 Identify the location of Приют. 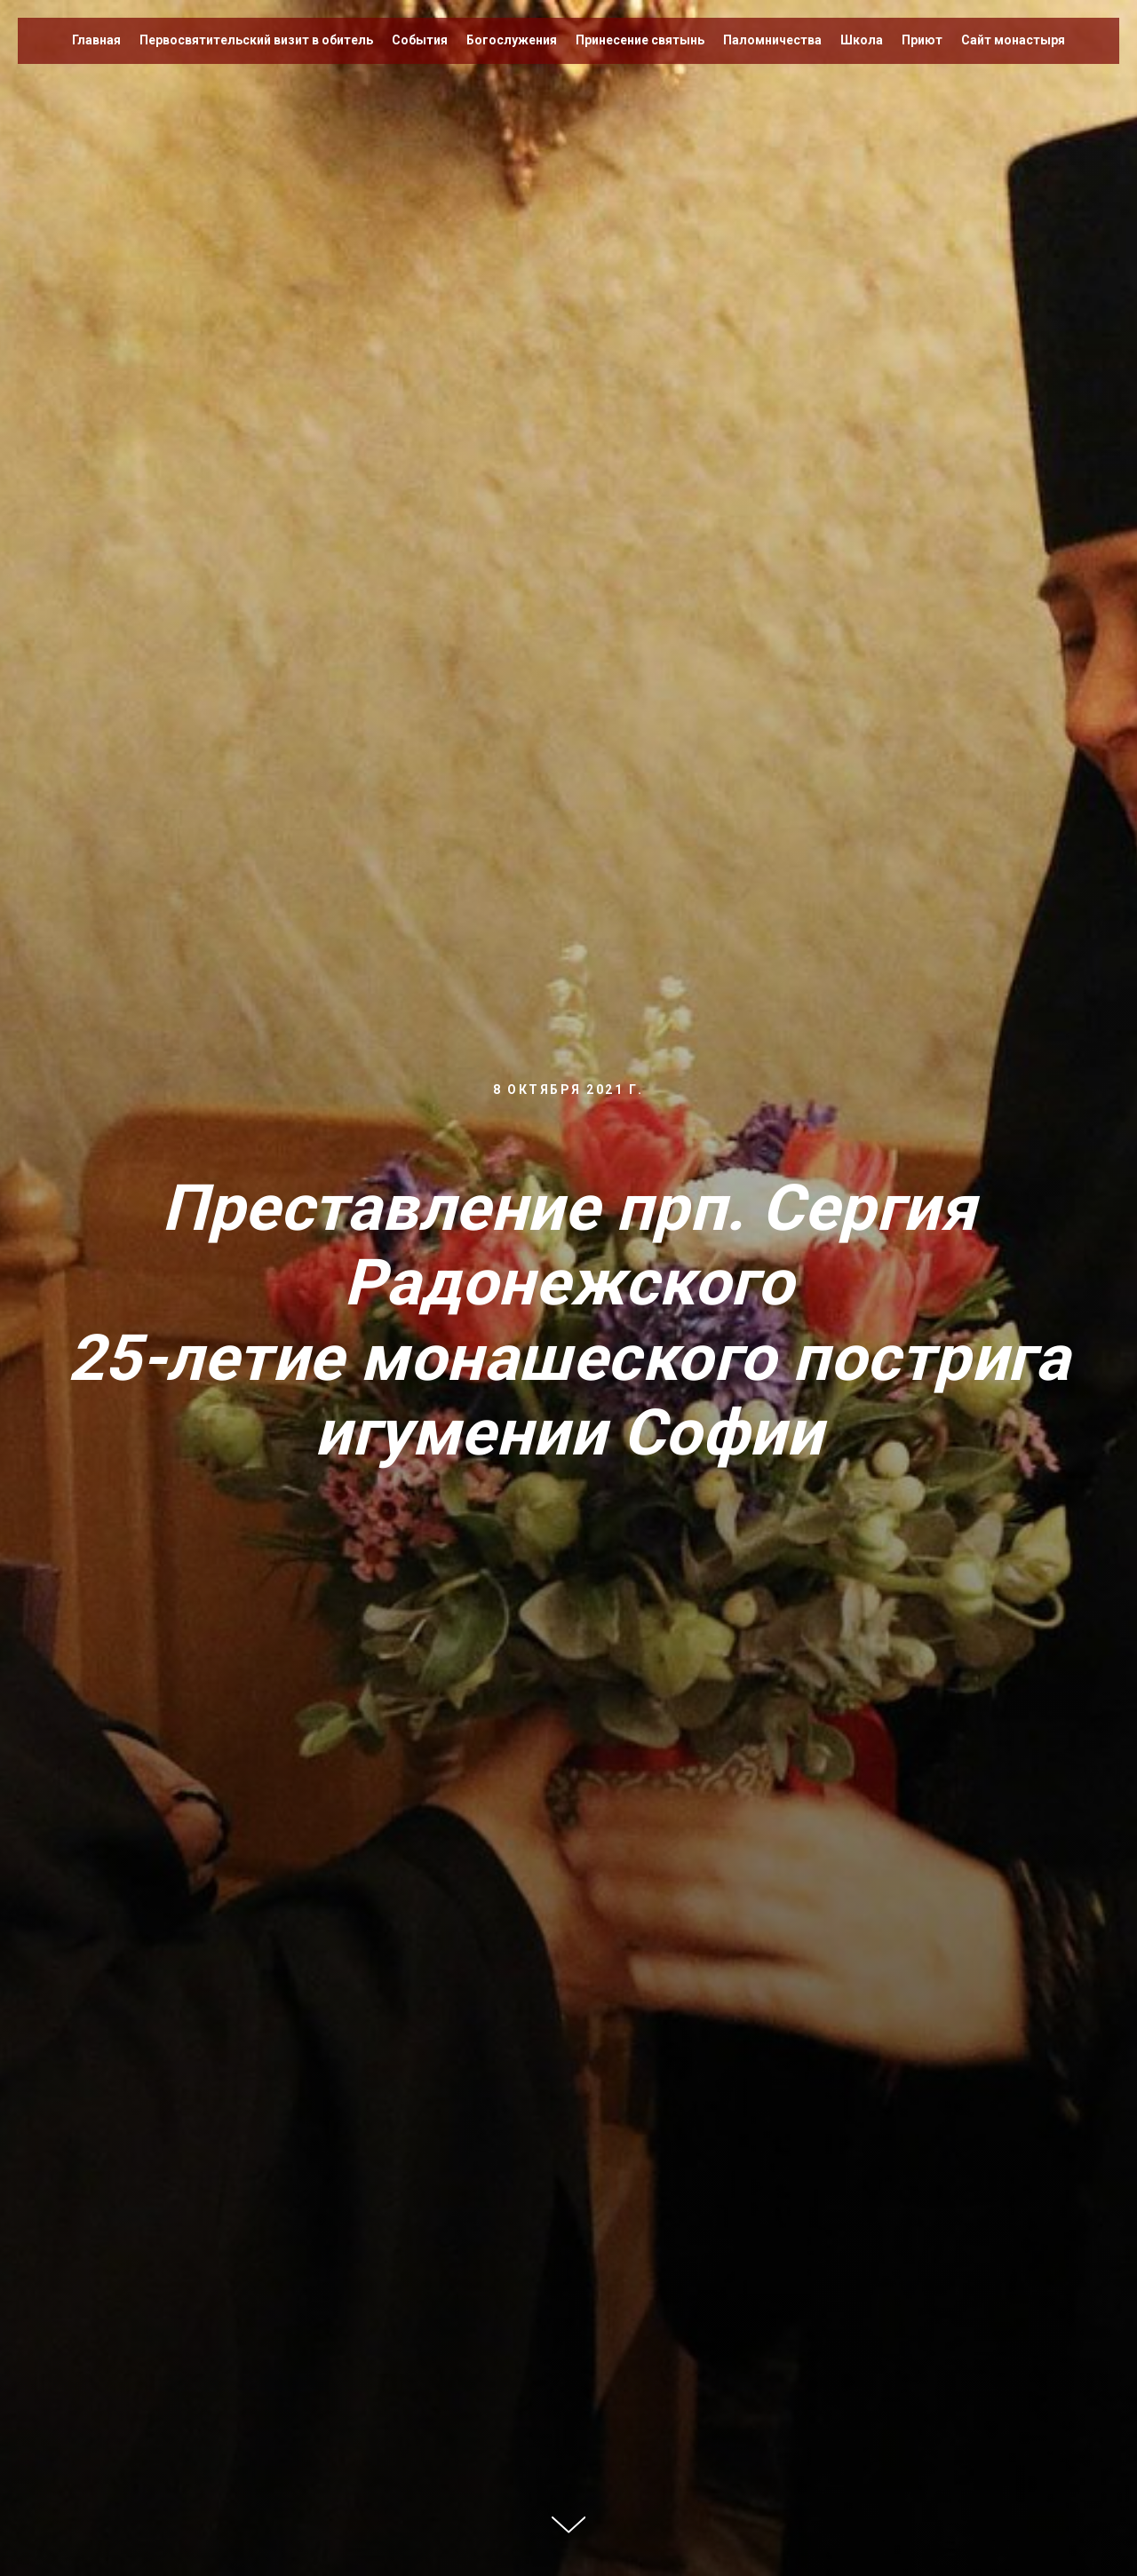
(922, 40).